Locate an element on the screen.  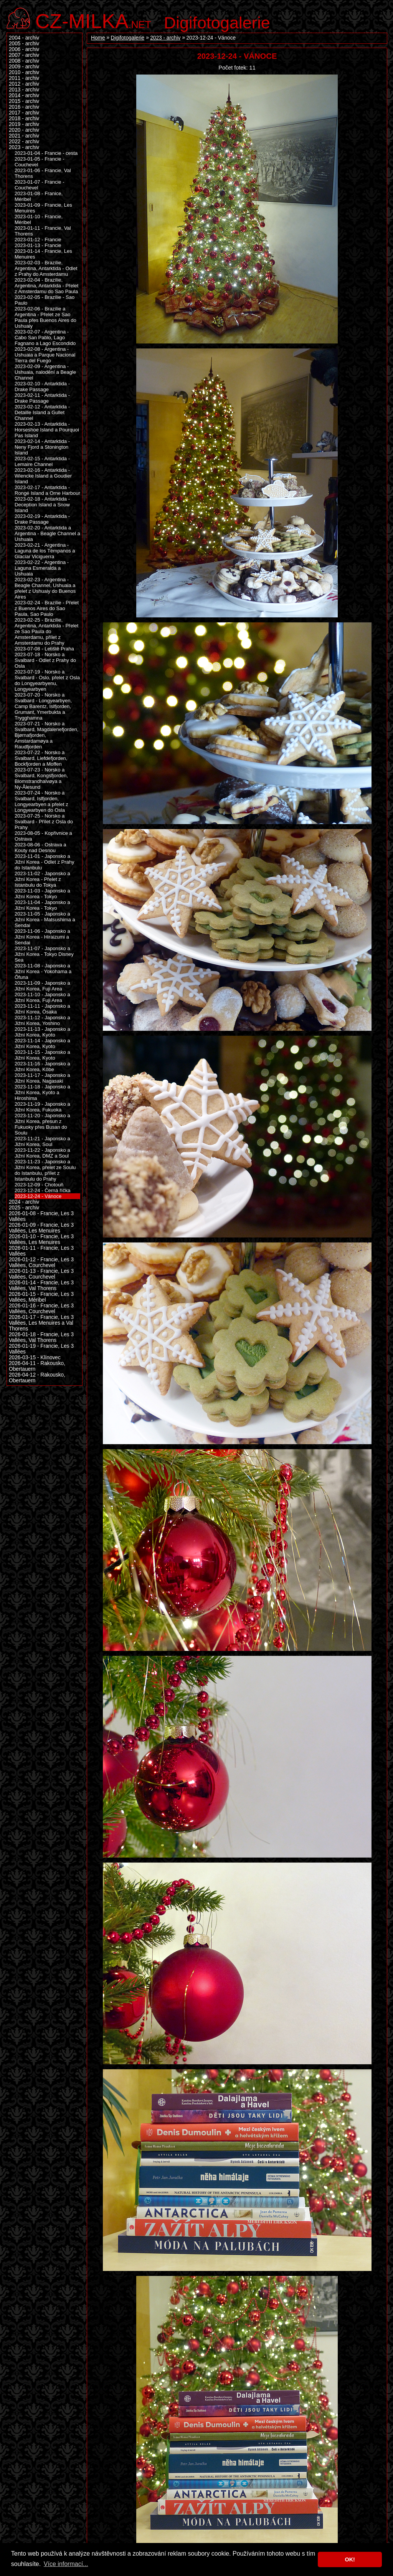
2026-04-12 - Rakousko, Obertauern is located at coordinates (37, 1377).